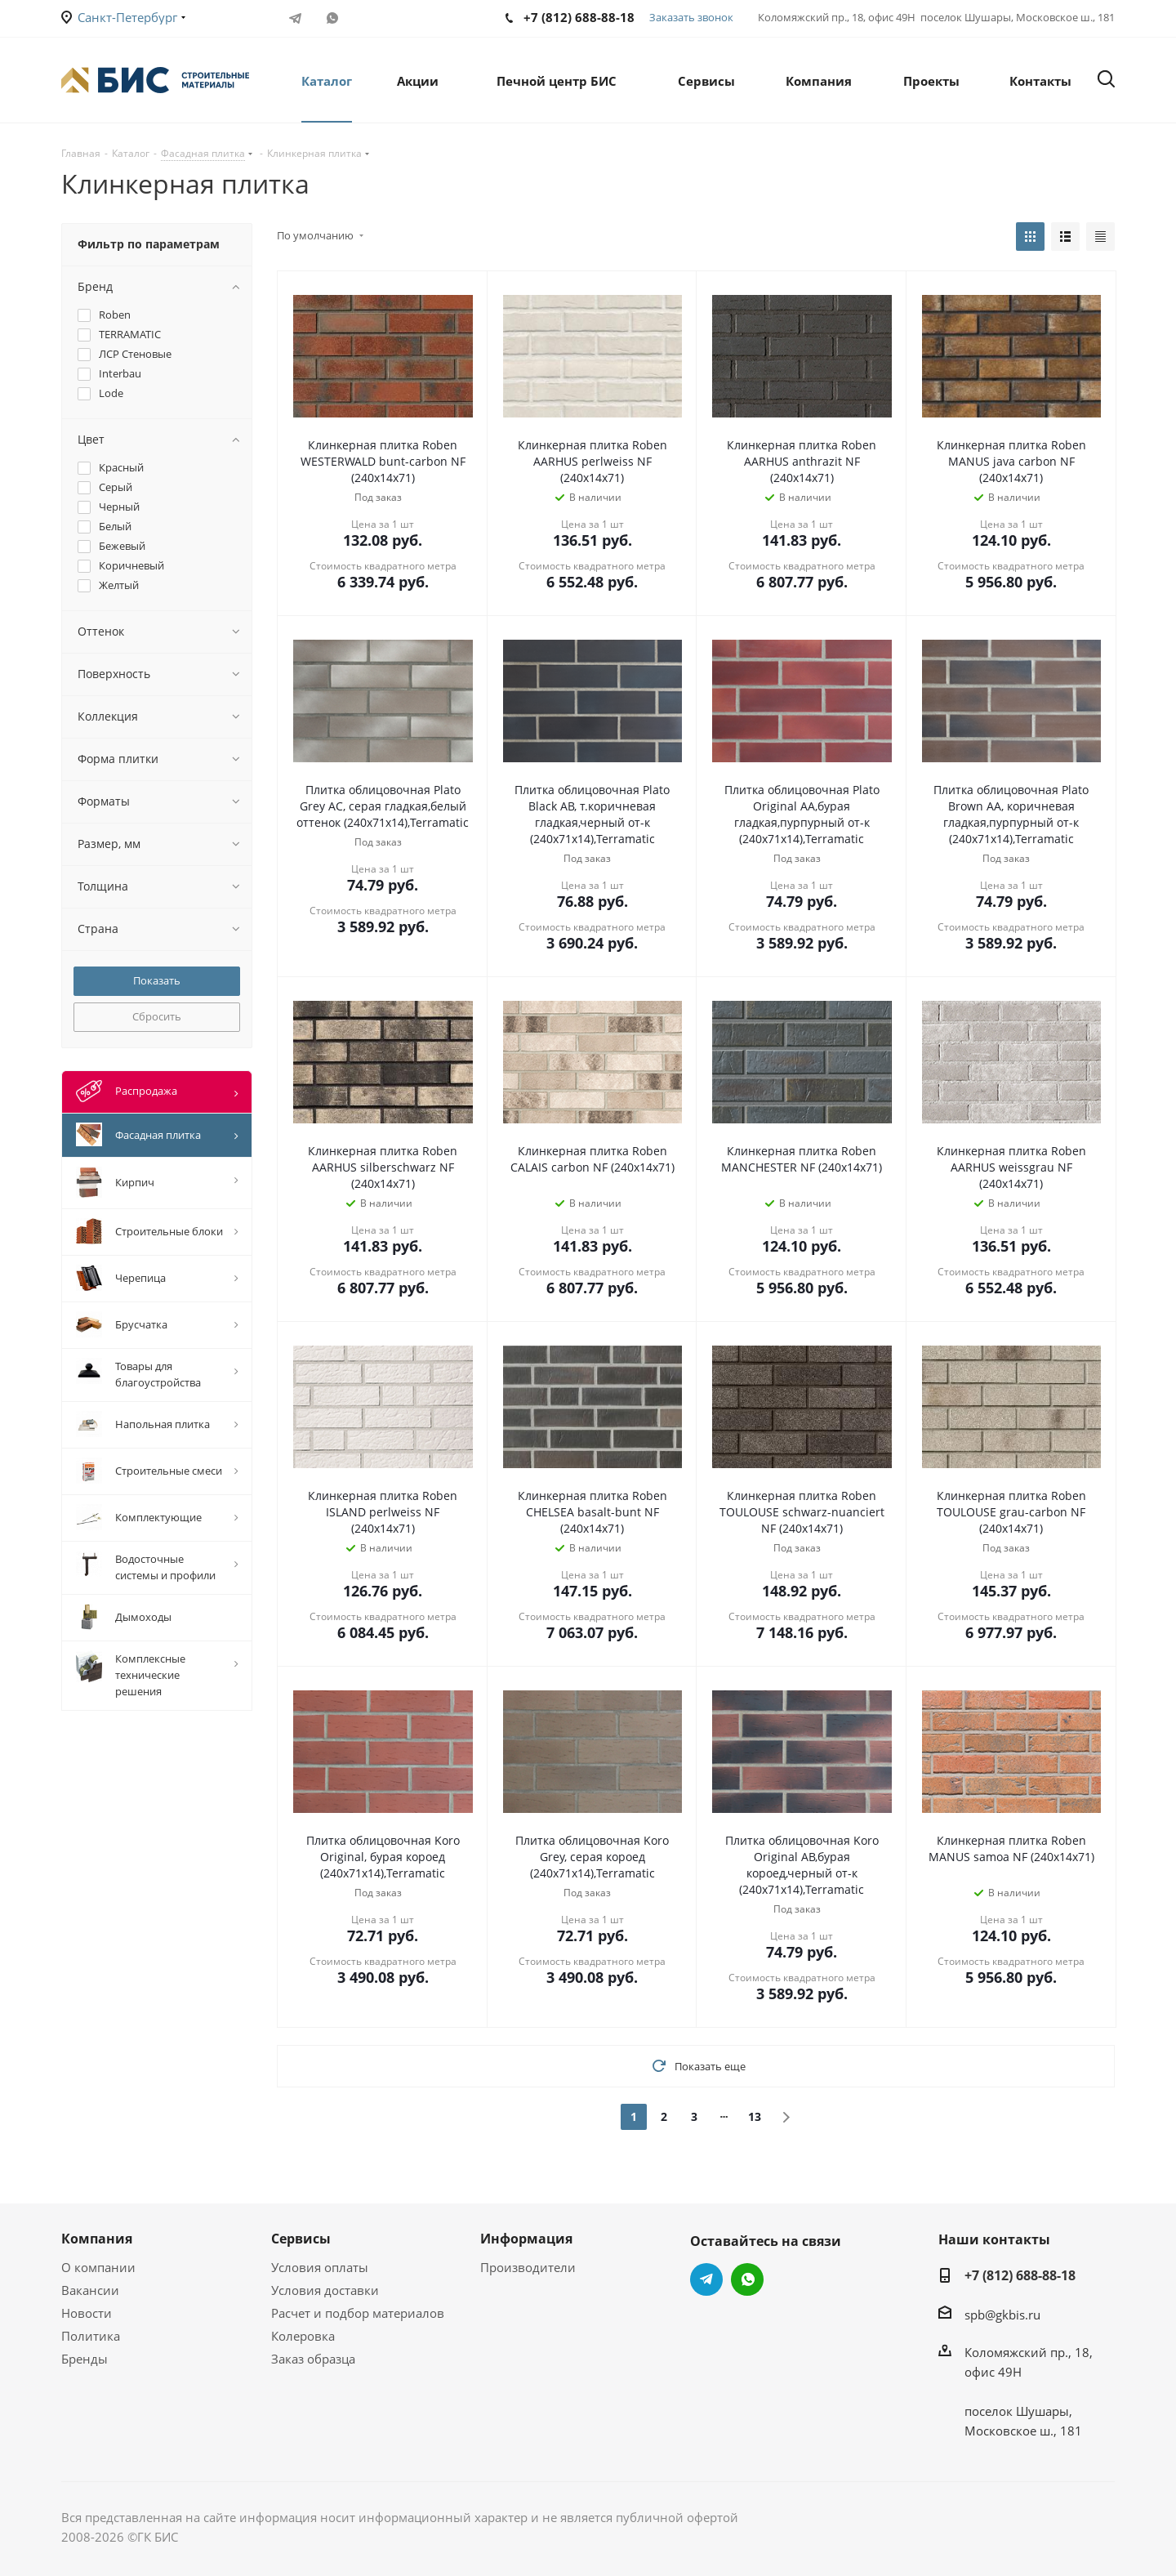  Describe the element at coordinates (526, 2239) in the screenshot. I see `Информация` at that location.